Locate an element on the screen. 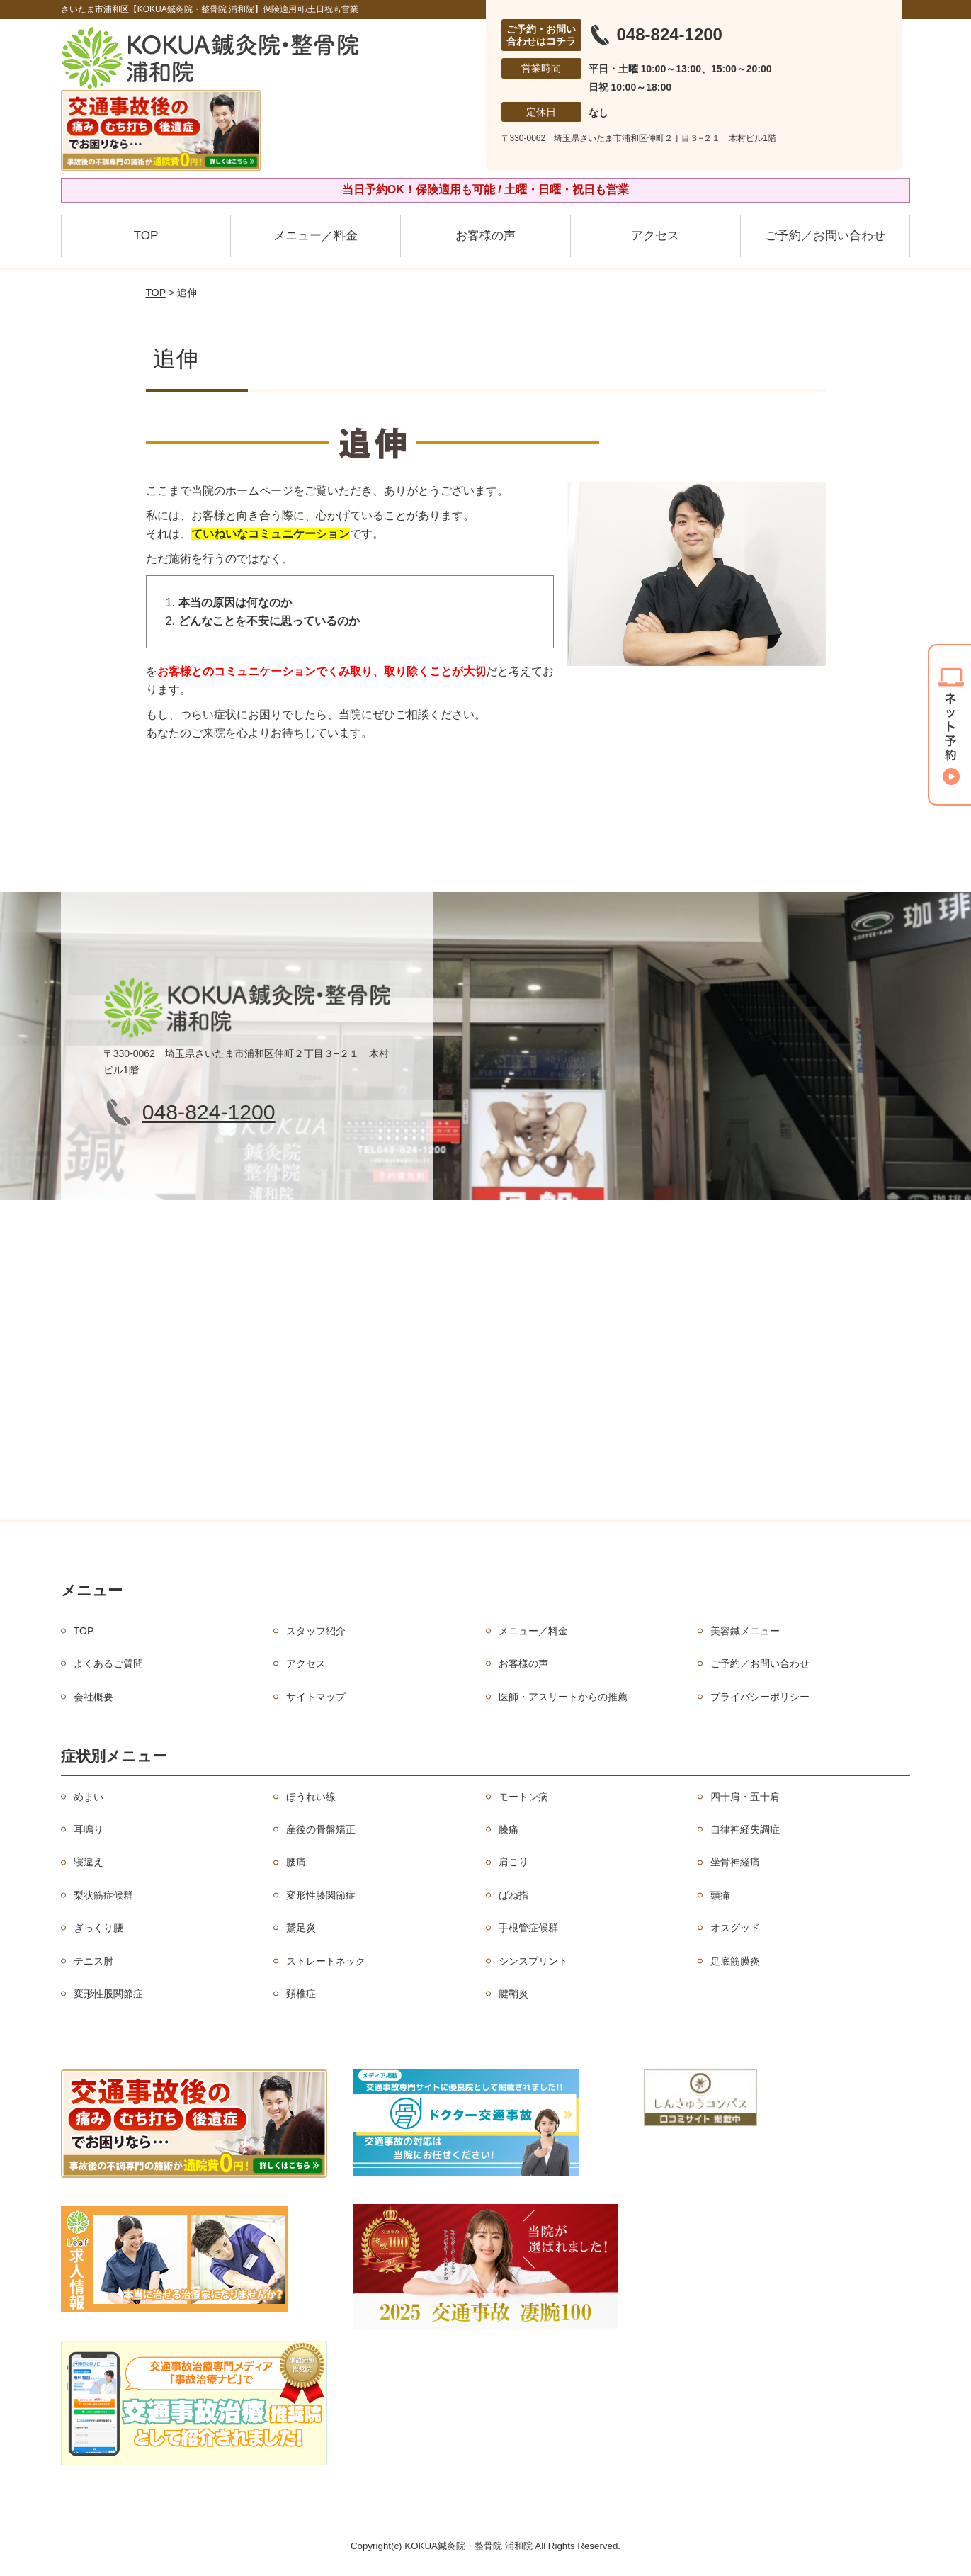 This screenshot has width=971, height=2576. サイトマップ is located at coordinates (316, 1696).